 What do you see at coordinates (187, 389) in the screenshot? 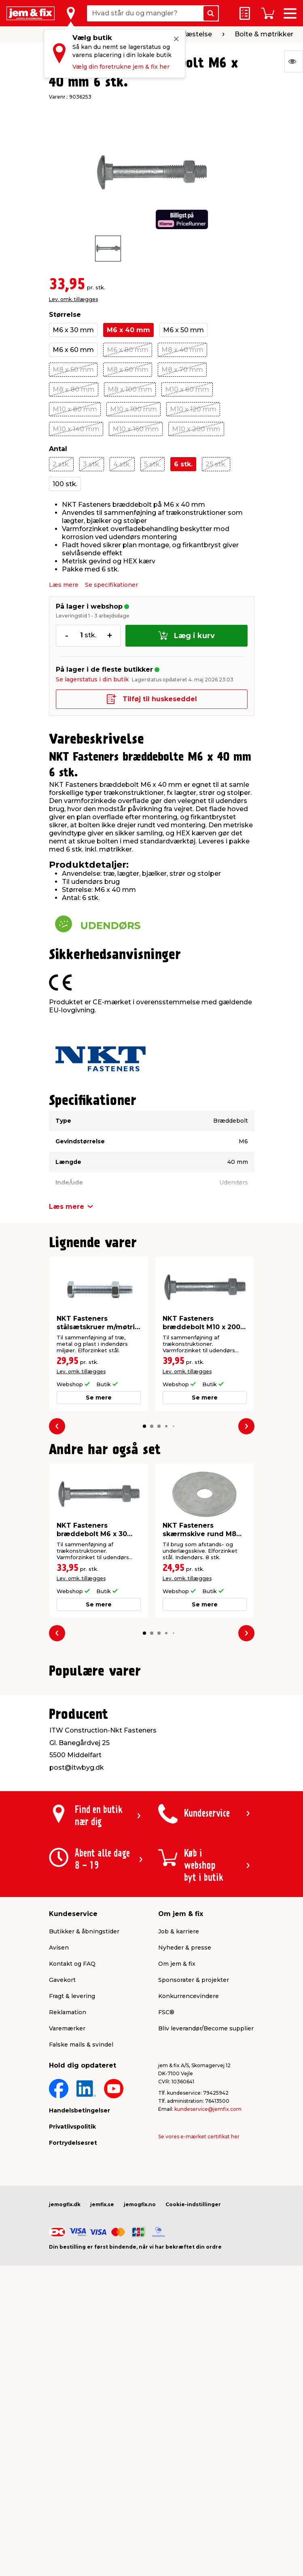
I see `M10 x 60 mm` at bounding box center [187, 389].